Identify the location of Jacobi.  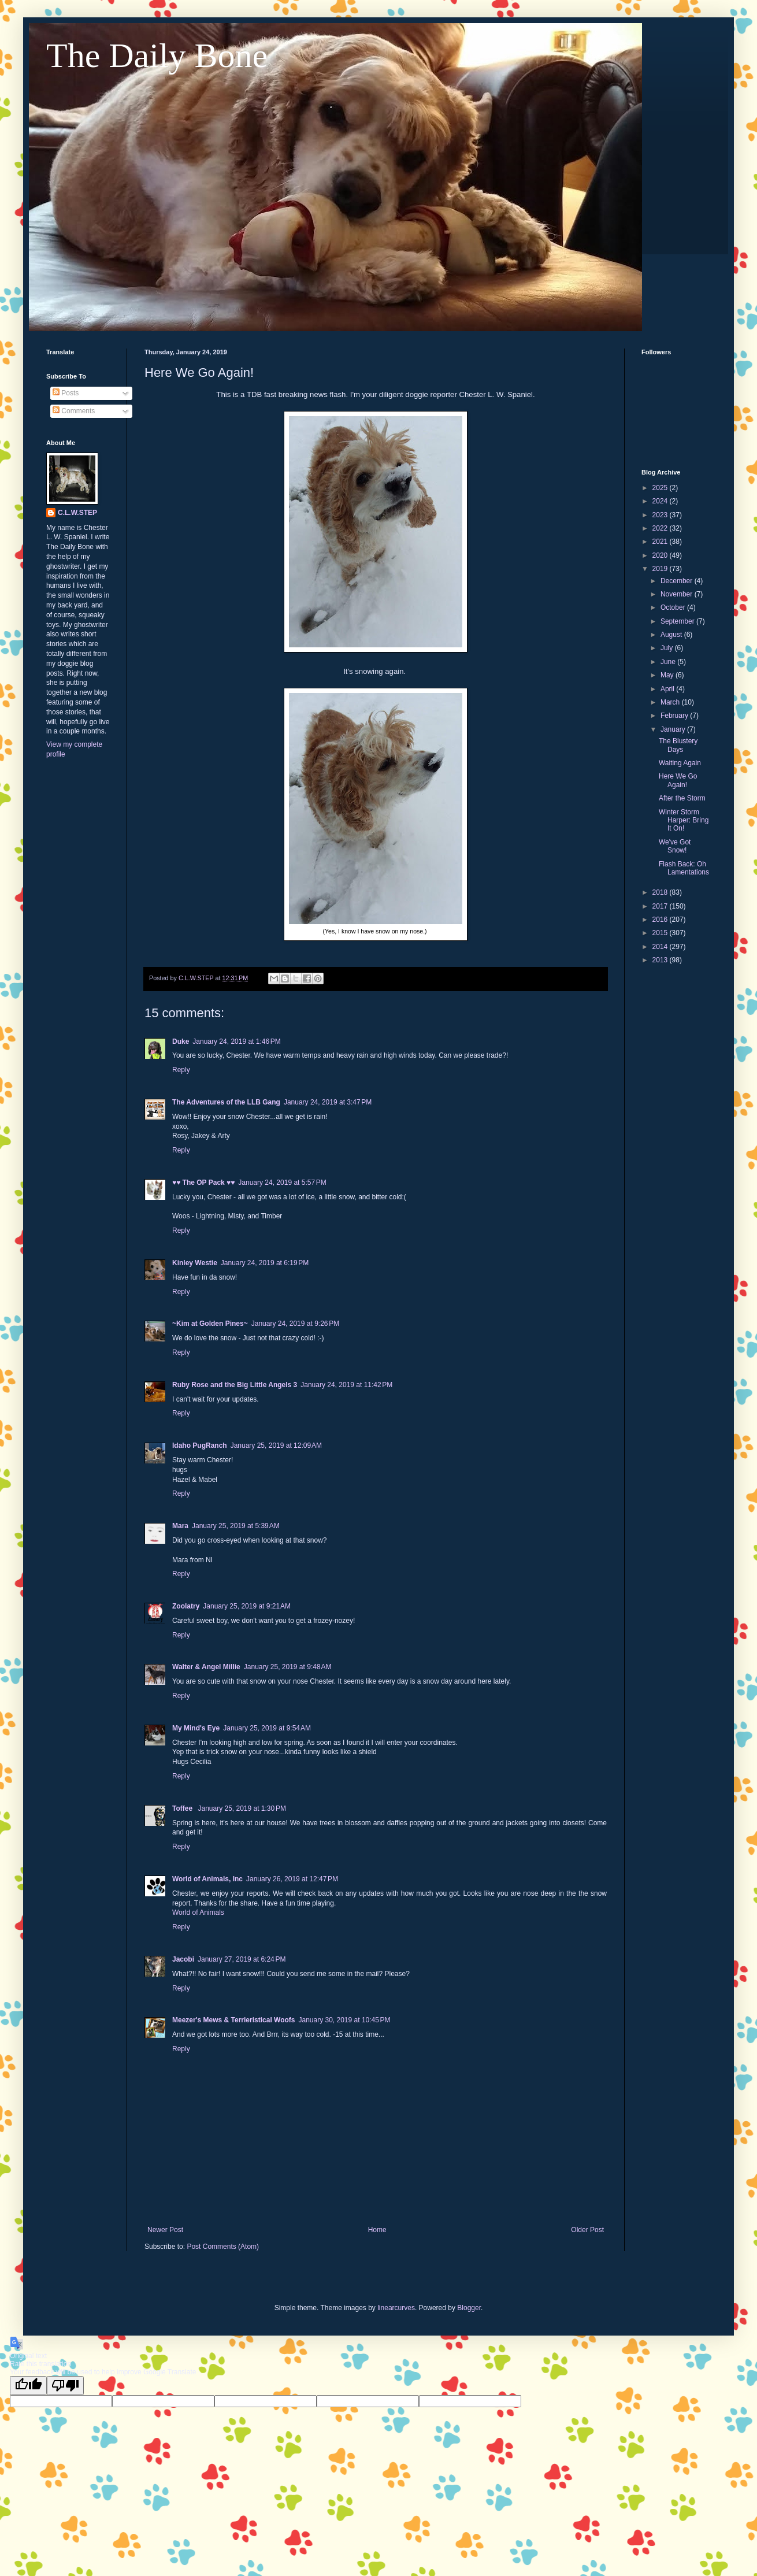
(183, 1959).